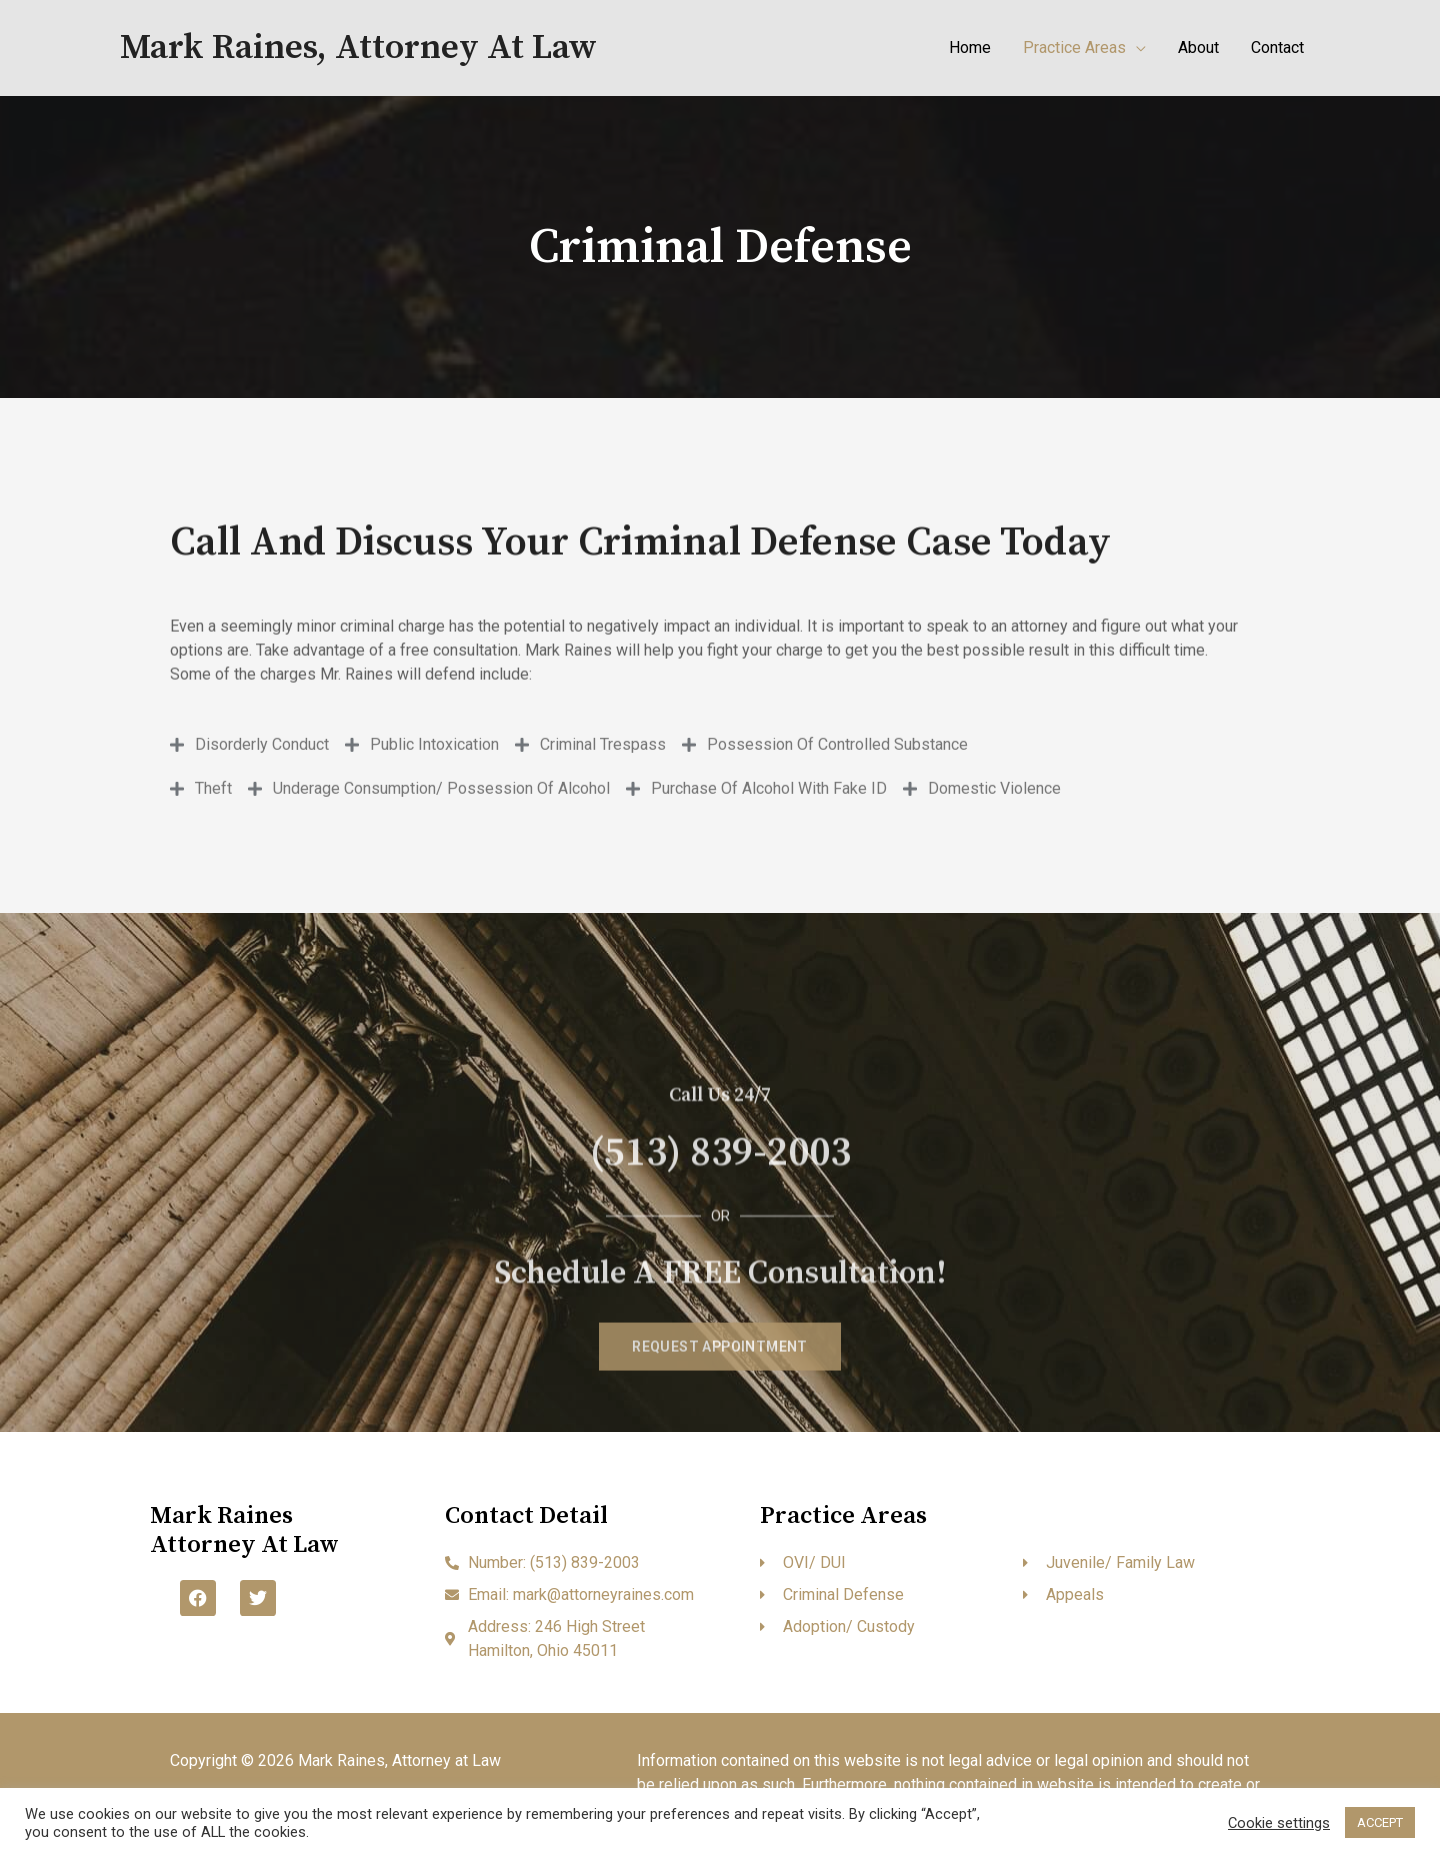 This screenshot has height=1857, width=1440. Describe the element at coordinates (1380, 1822) in the screenshot. I see `ACCEPT [button]` at that location.